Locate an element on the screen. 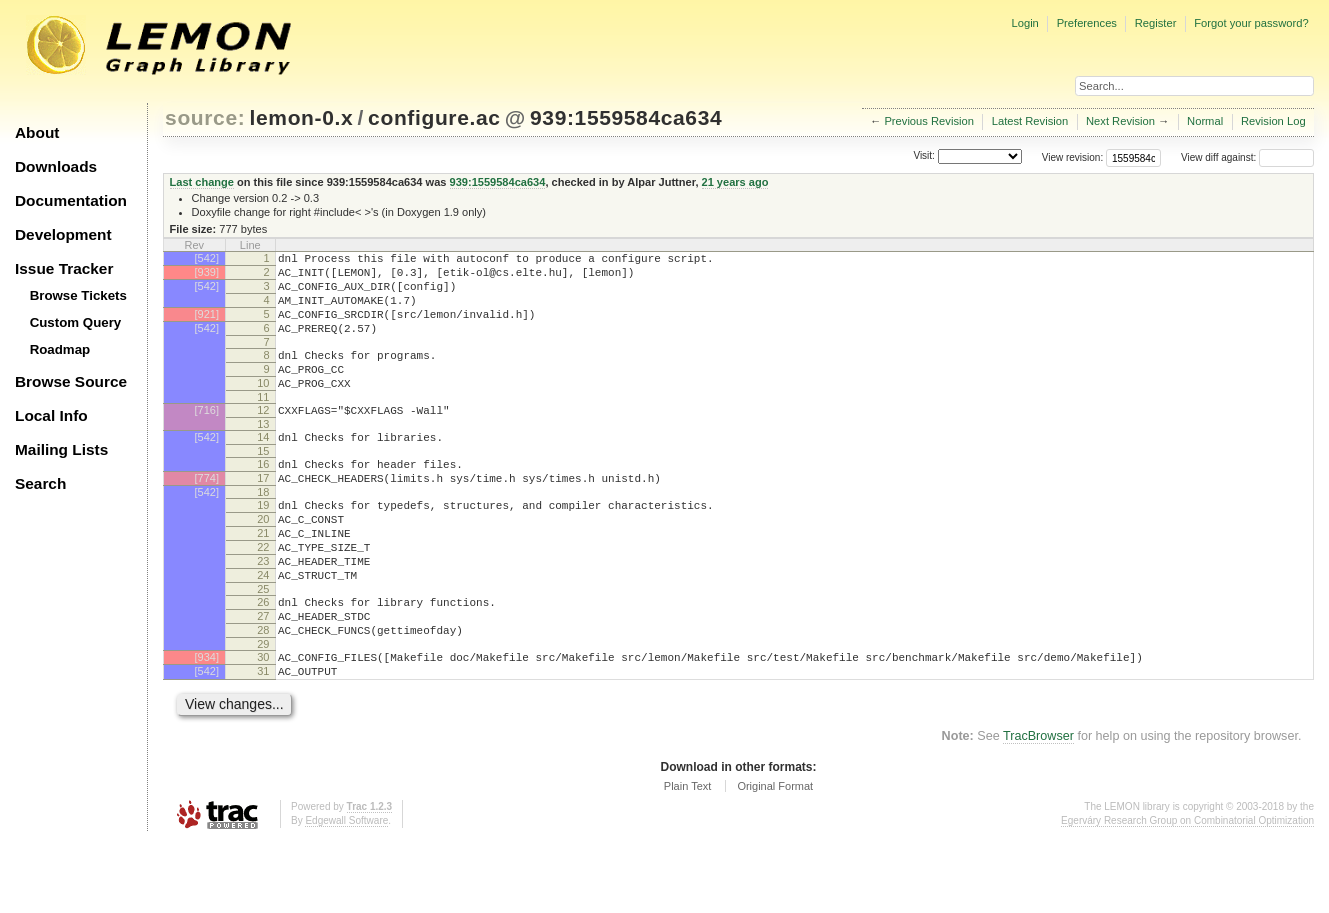 The height and width of the screenshot is (913, 1329). Normal is located at coordinates (1205, 121).